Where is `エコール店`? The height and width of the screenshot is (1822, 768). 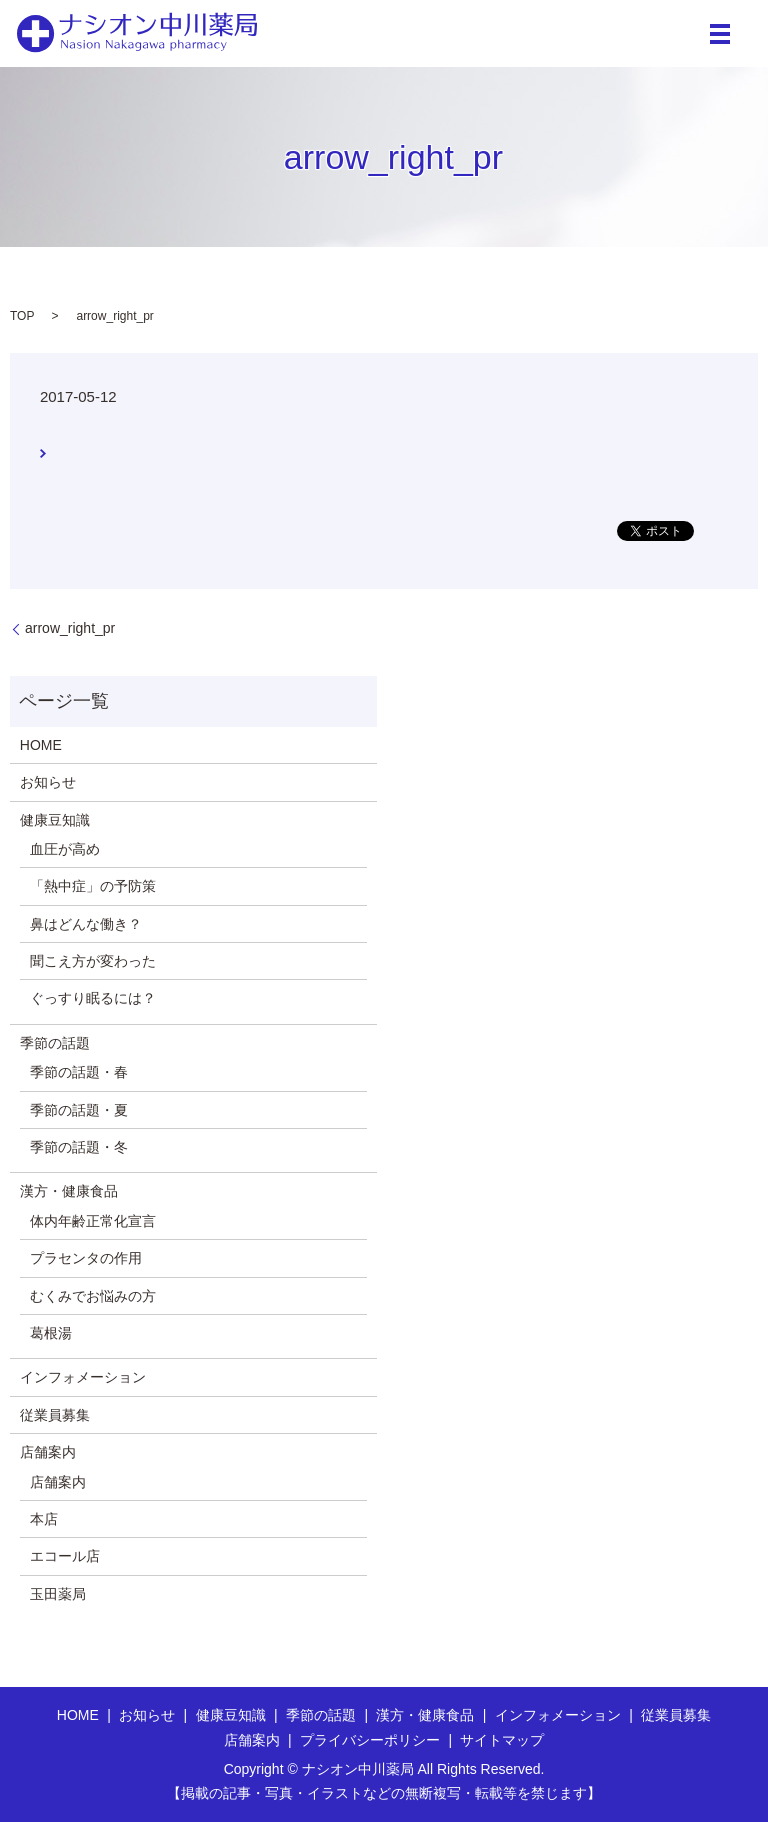 エコール店 is located at coordinates (65, 1556).